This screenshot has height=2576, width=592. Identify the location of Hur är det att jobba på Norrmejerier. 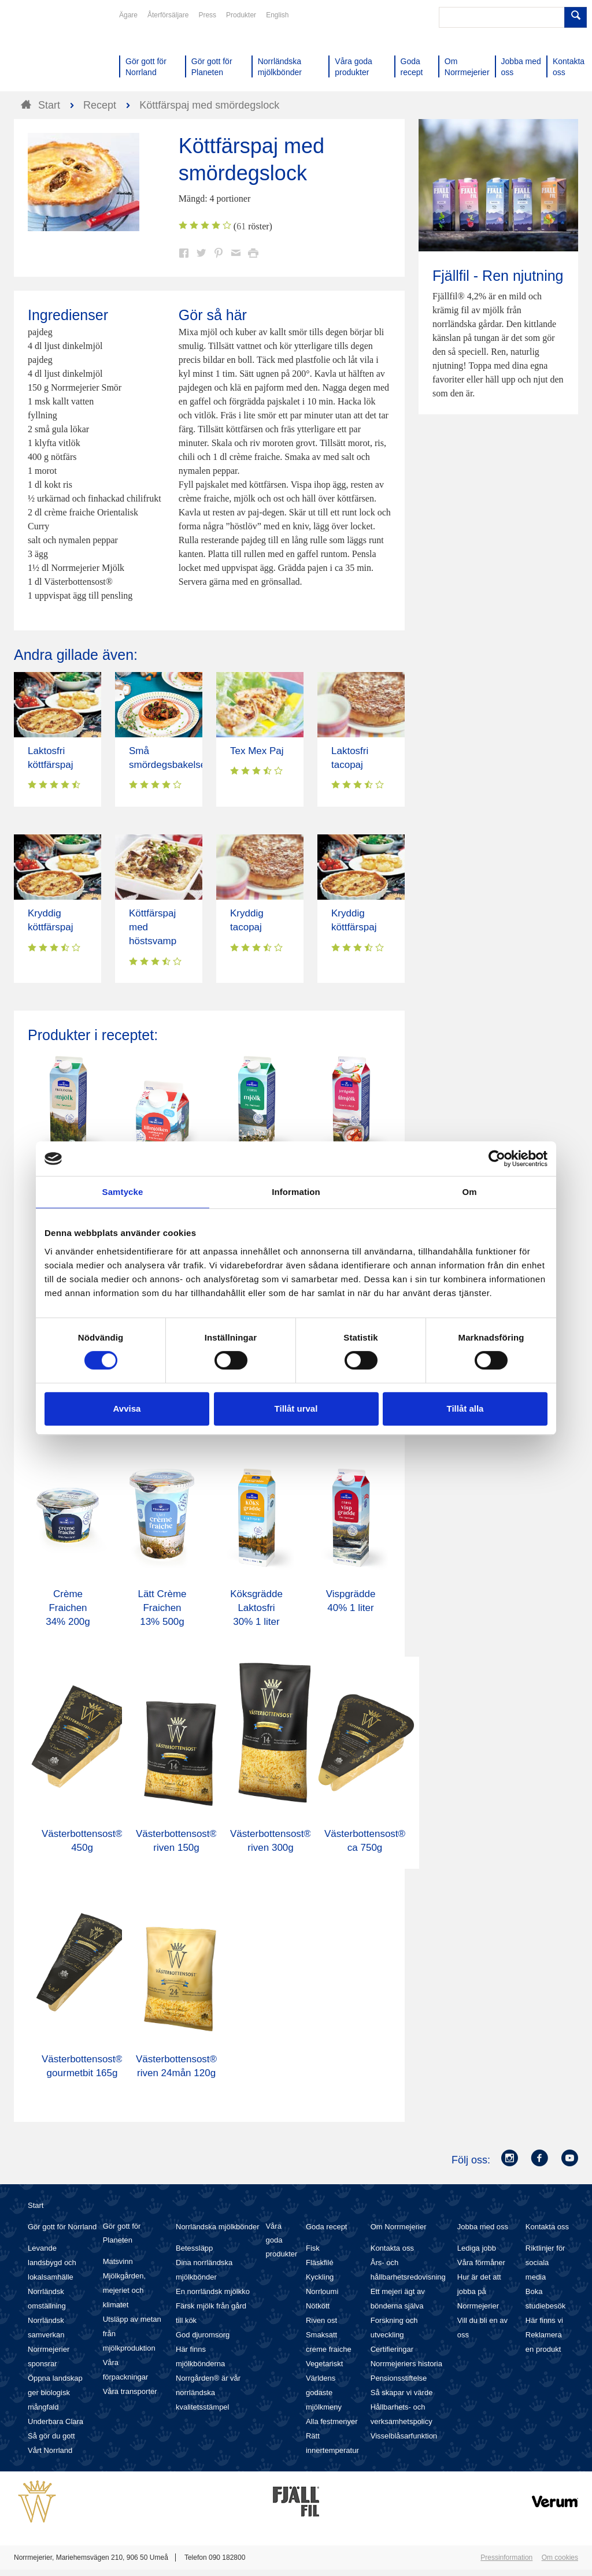
(479, 2291).